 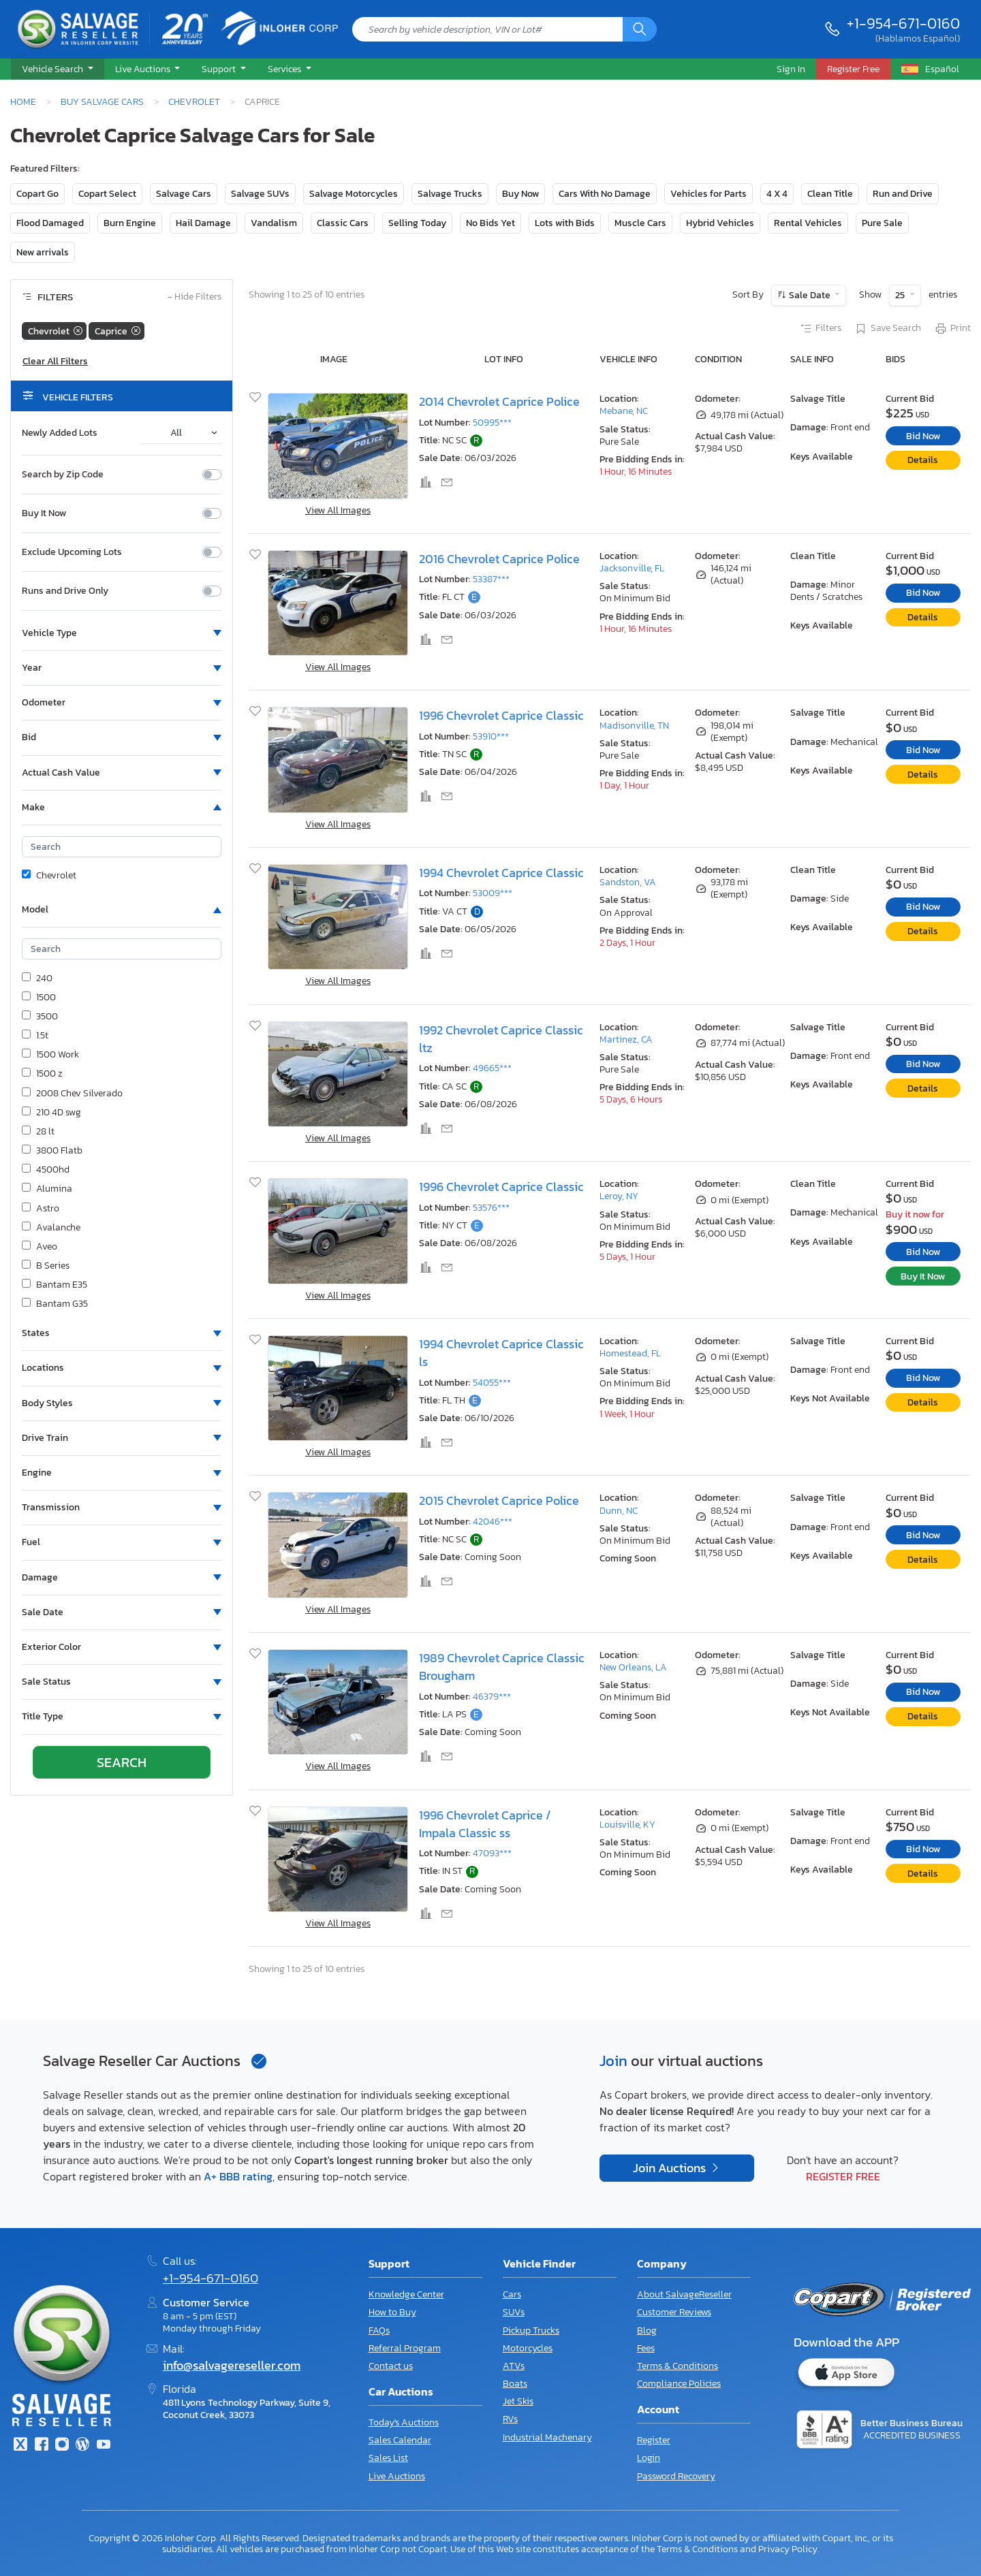 What do you see at coordinates (788, 2549) in the screenshot?
I see `Privacy Policy` at bounding box center [788, 2549].